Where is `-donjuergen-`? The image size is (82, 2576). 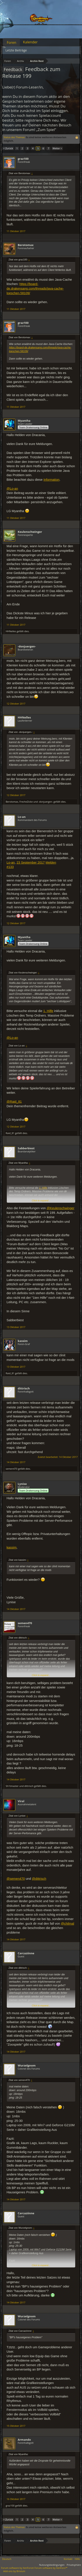
-donjuergen- is located at coordinates (27, 646).